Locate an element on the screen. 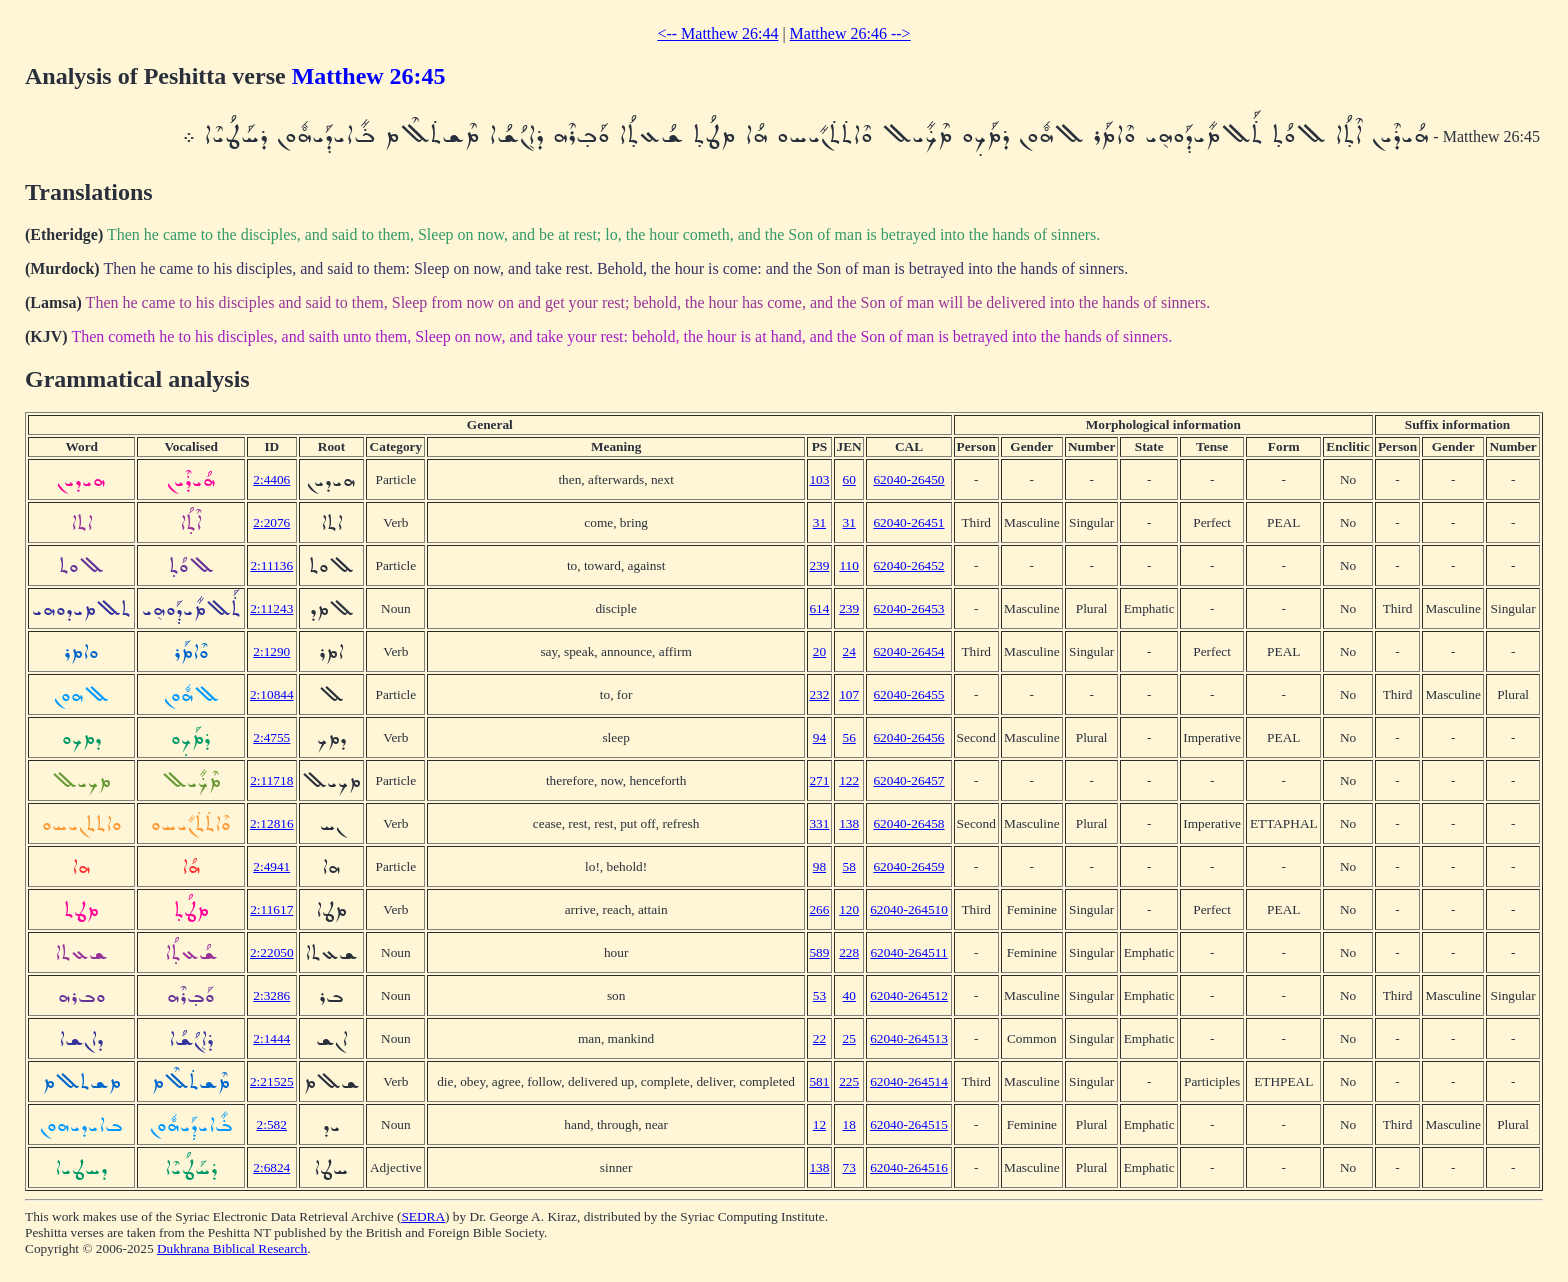 The height and width of the screenshot is (1282, 1568). 62040-26452 is located at coordinates (908, 565).